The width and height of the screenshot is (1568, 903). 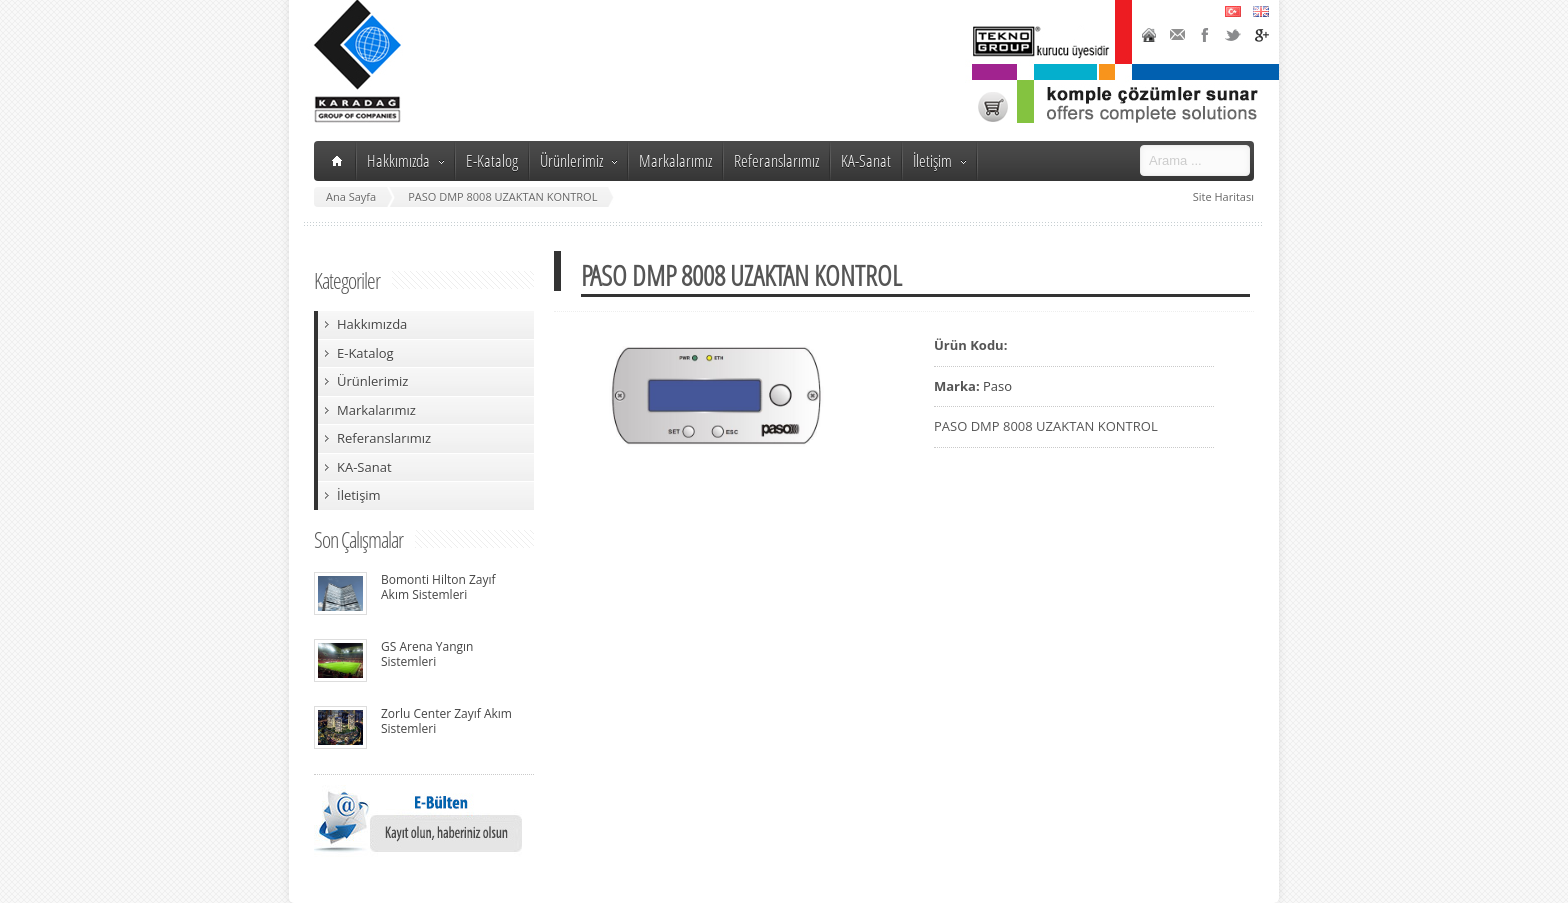 I want to click on Ürünlerimiz, so click(x=578, y=160).